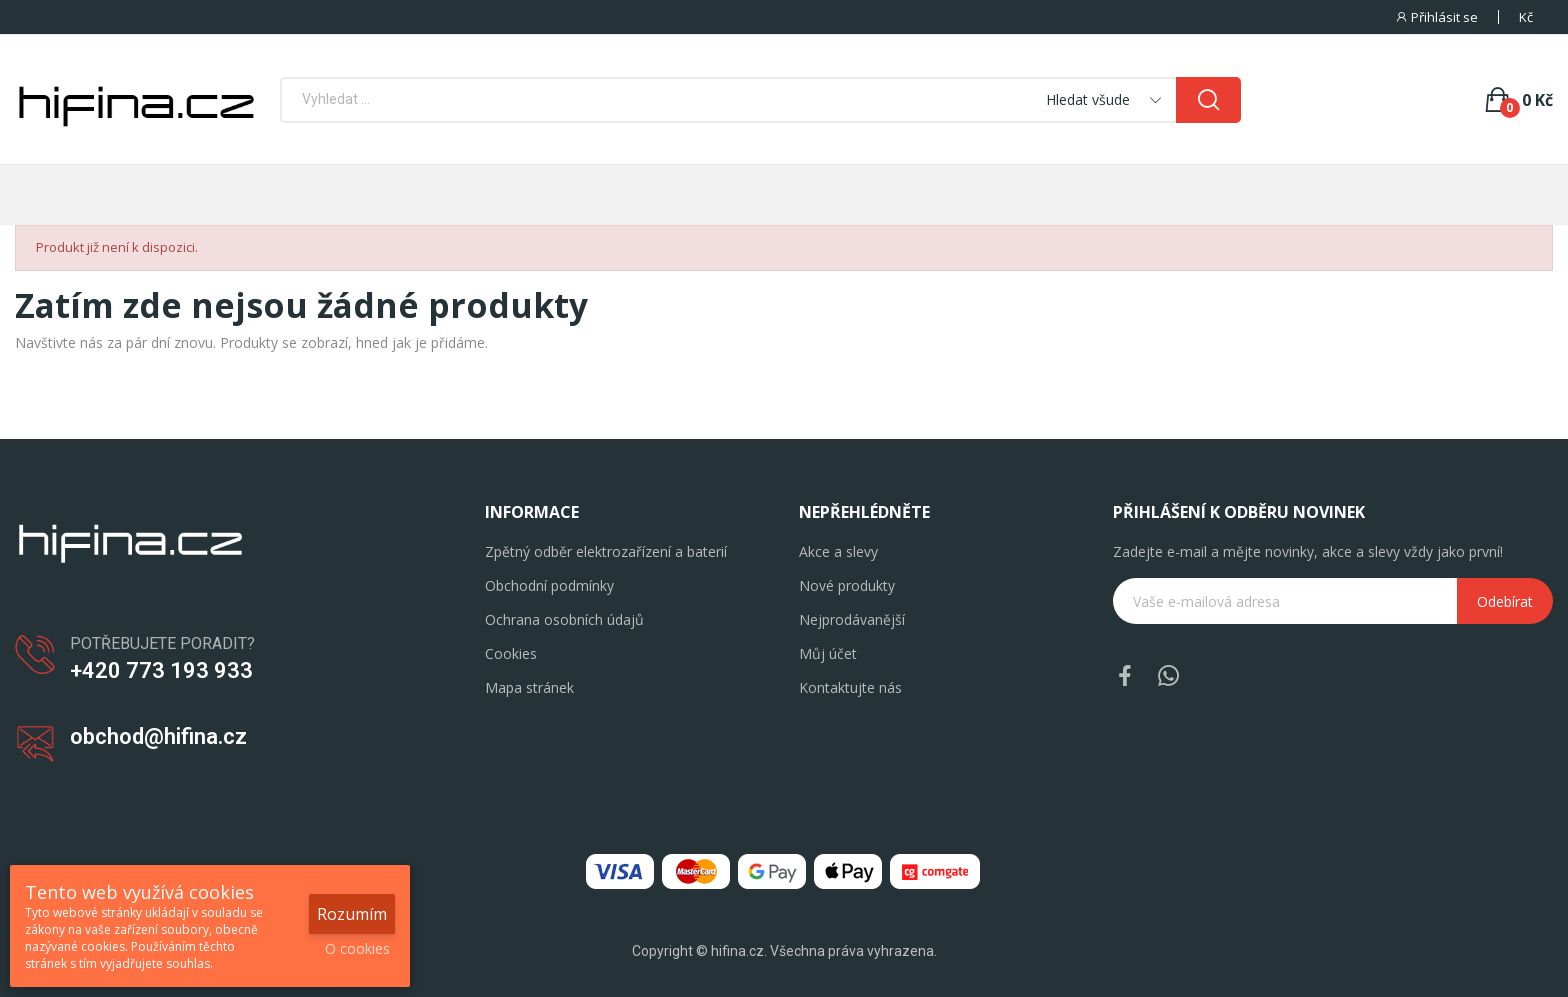 The image size is (1568, 997). I want to click on Kontaktujte nás, so click(850, 687).